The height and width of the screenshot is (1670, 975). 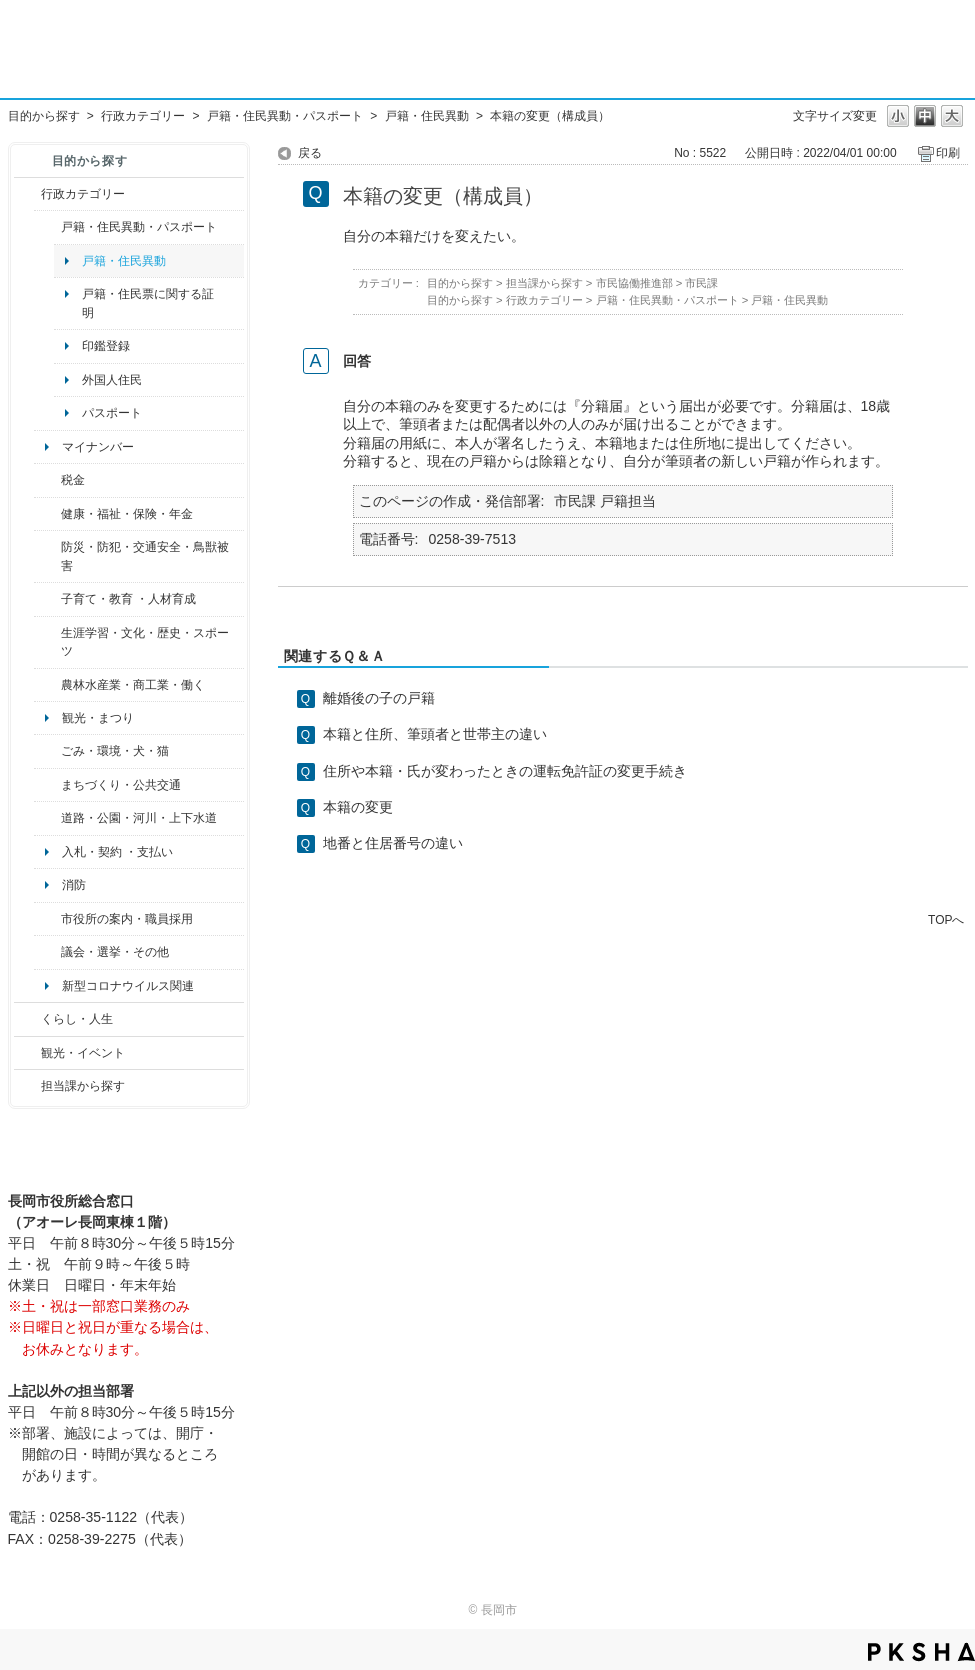 I want to click on 目的から探す, so click(x=44, y=116).